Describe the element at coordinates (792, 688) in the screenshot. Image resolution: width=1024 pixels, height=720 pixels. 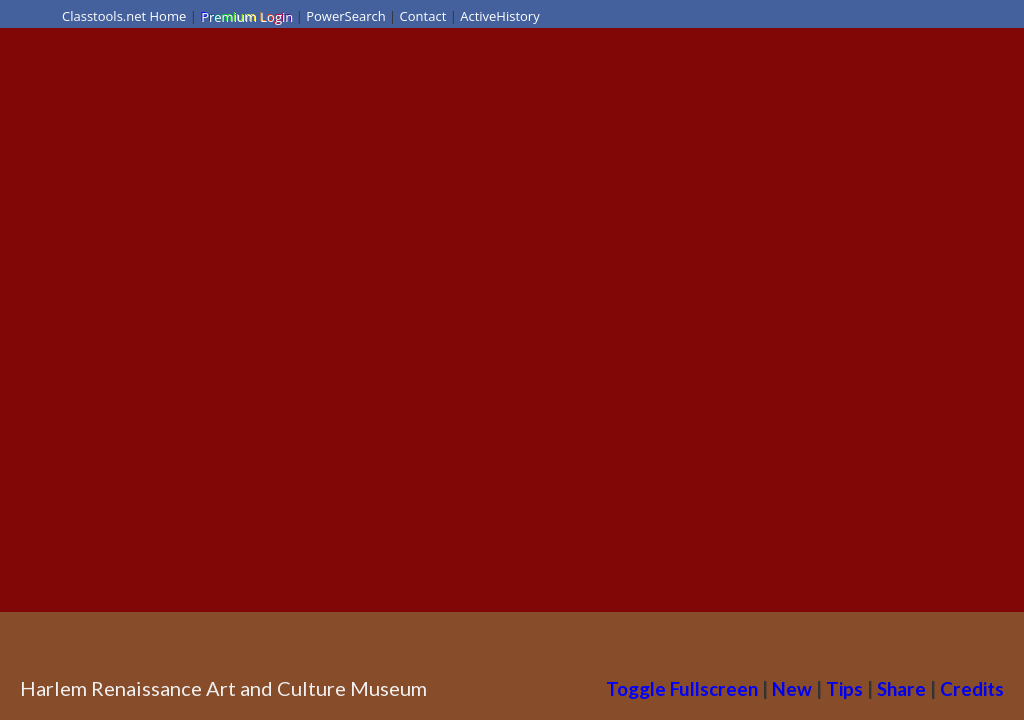
I see `New` at that location.